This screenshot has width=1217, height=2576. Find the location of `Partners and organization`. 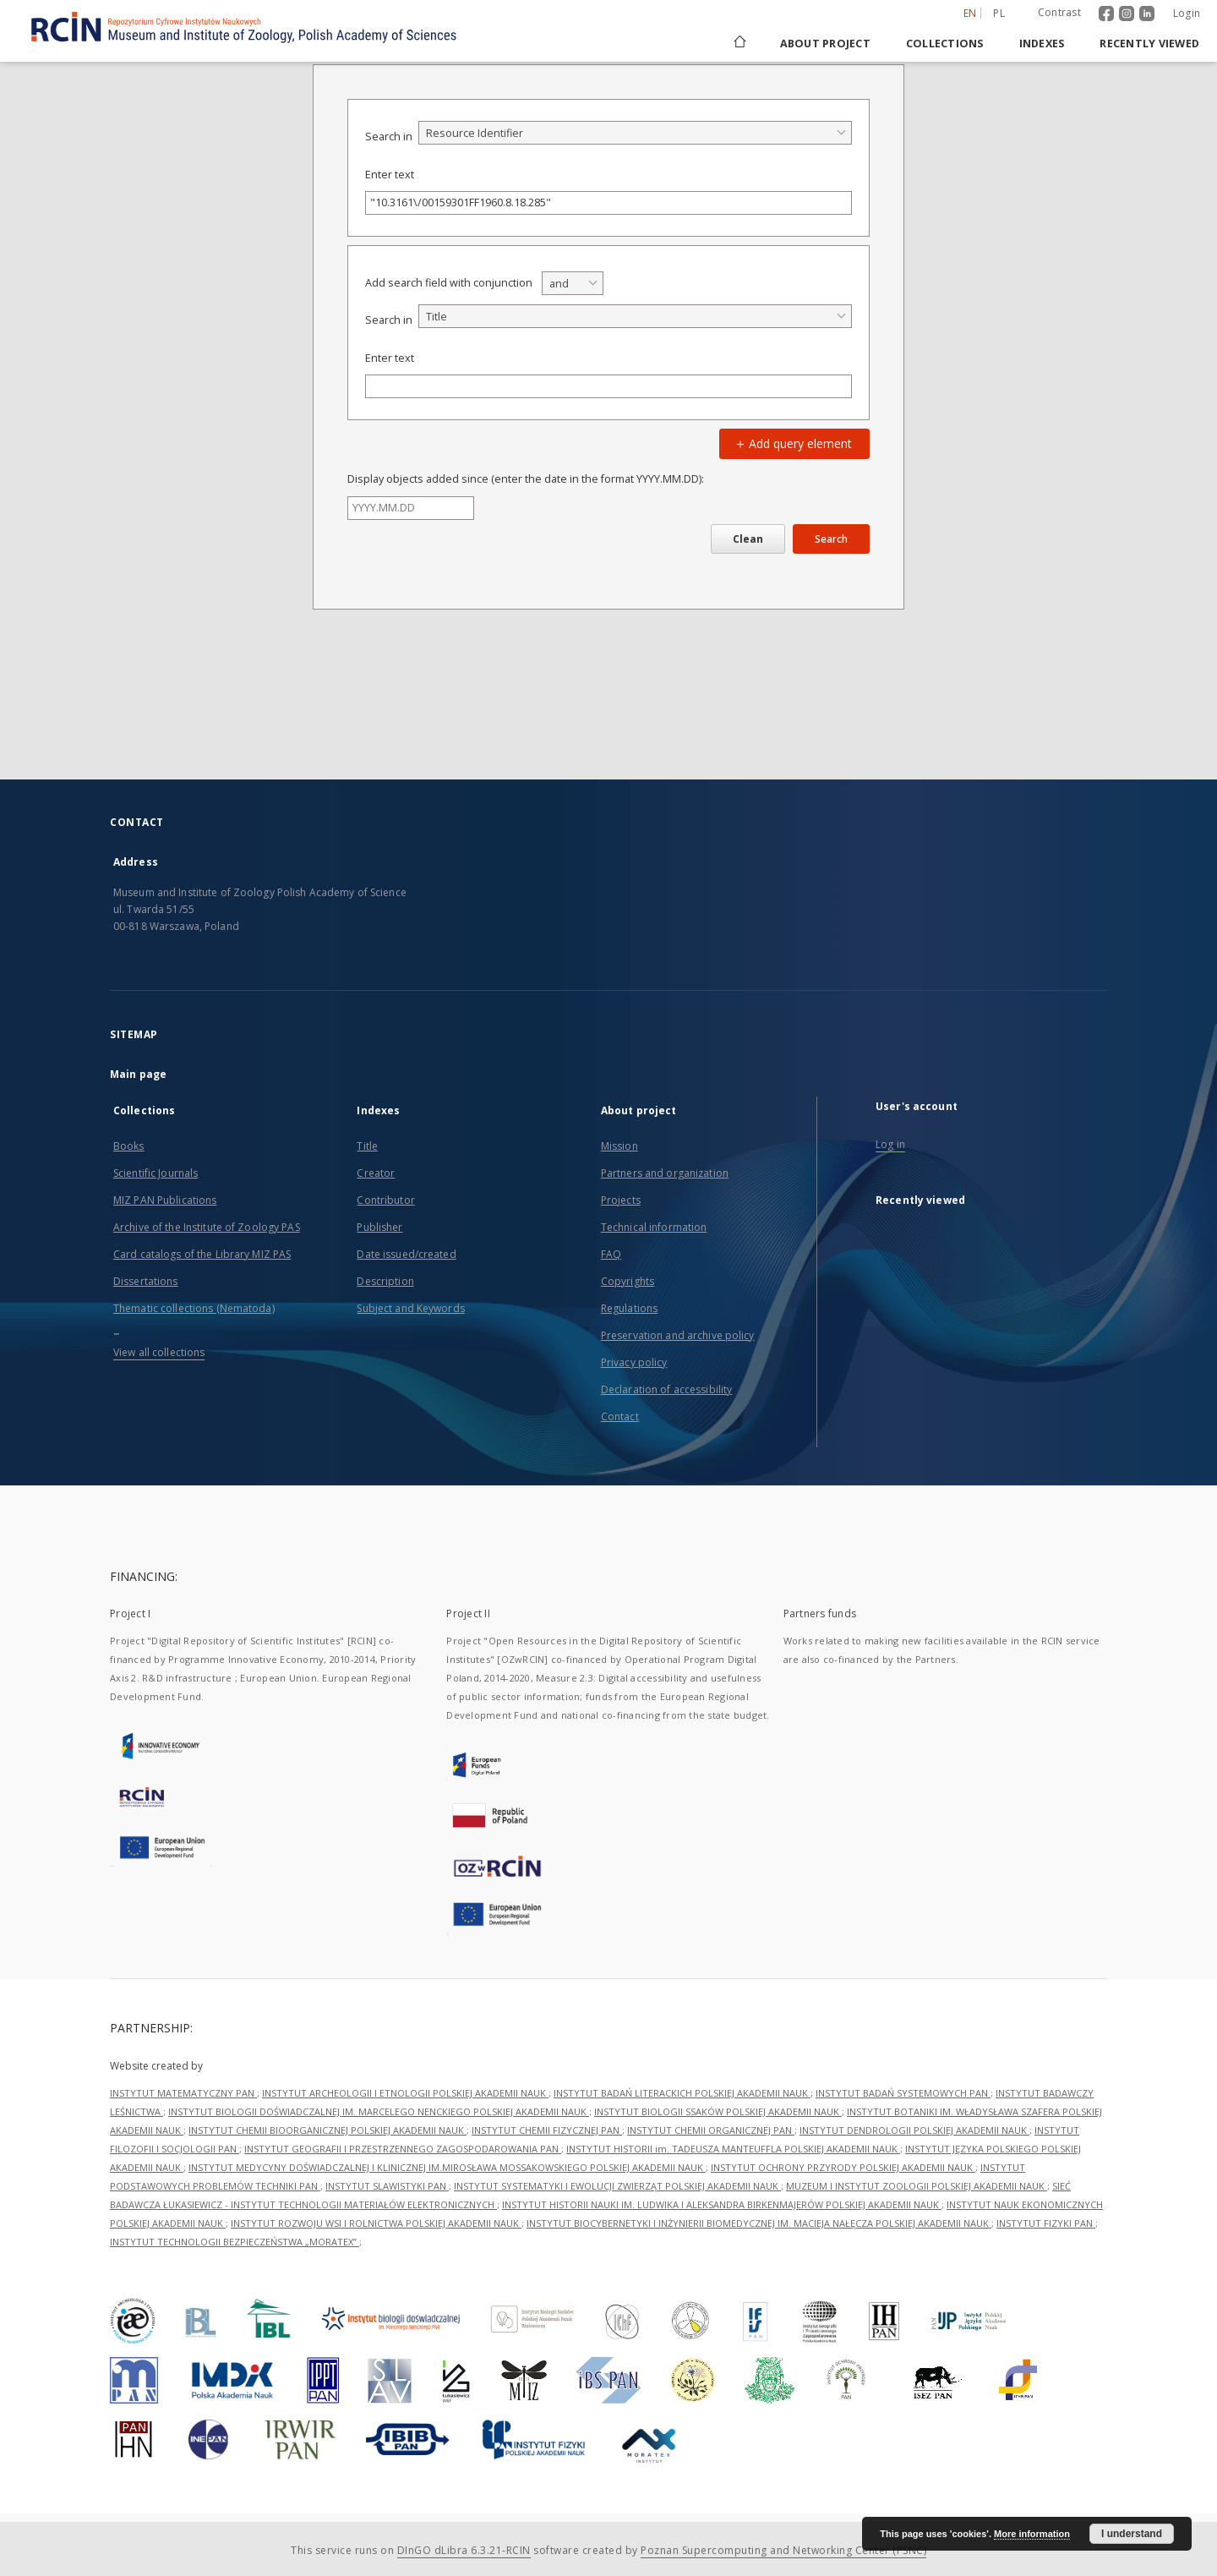

Partners and organization is located at coordinates (665, 1173).